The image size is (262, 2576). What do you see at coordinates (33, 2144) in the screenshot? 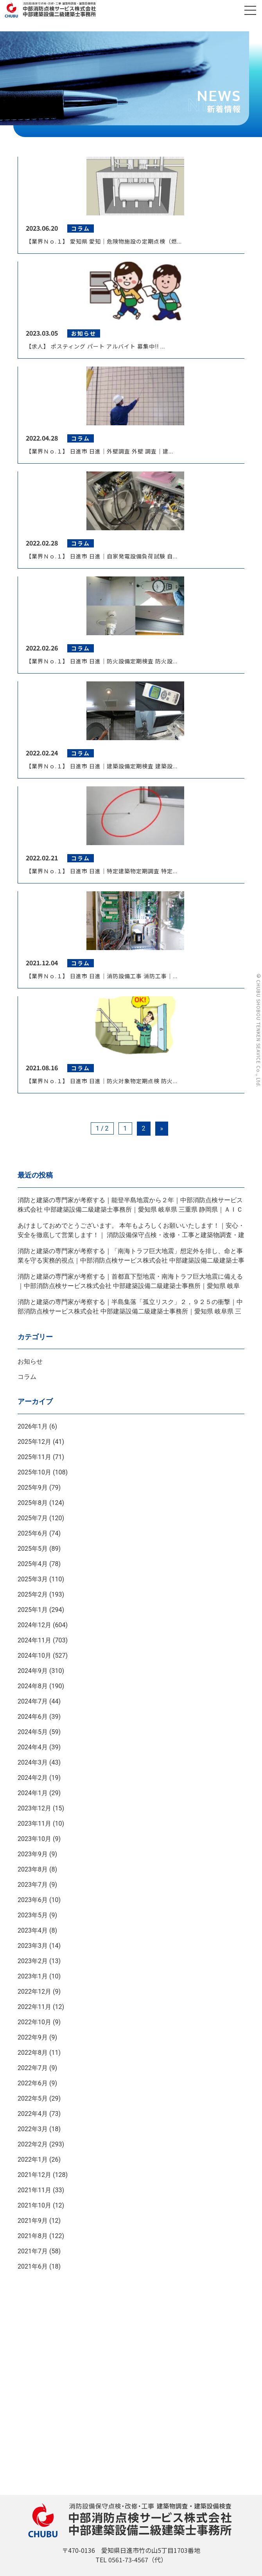
I see `2022年2月` at bounding box center [33, 2144].